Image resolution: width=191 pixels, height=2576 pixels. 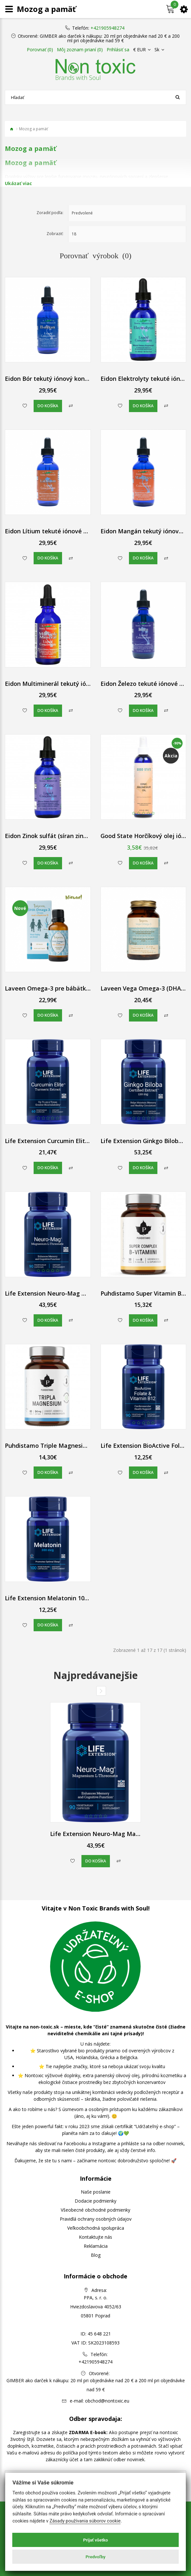 What do you see at coordinates (55, 233) in the screenshot?
I see `Zobraziť:` at bounding box center [55, 233].